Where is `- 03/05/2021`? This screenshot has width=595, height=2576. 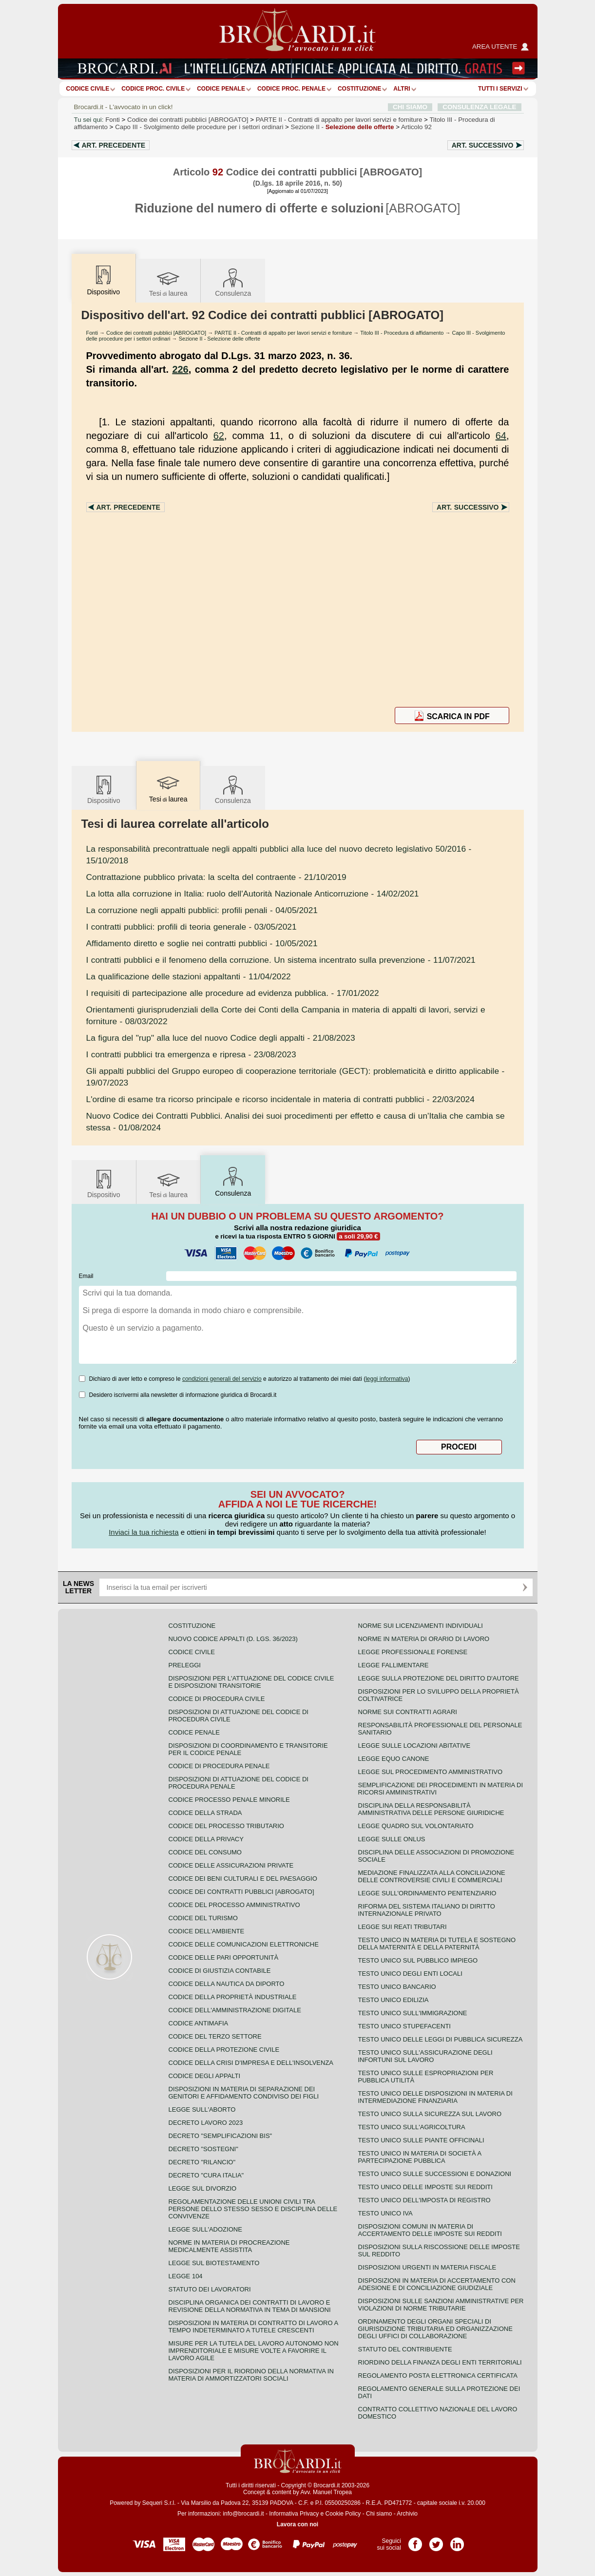
- 03/05/2021 is located at coordinates (191, 927).